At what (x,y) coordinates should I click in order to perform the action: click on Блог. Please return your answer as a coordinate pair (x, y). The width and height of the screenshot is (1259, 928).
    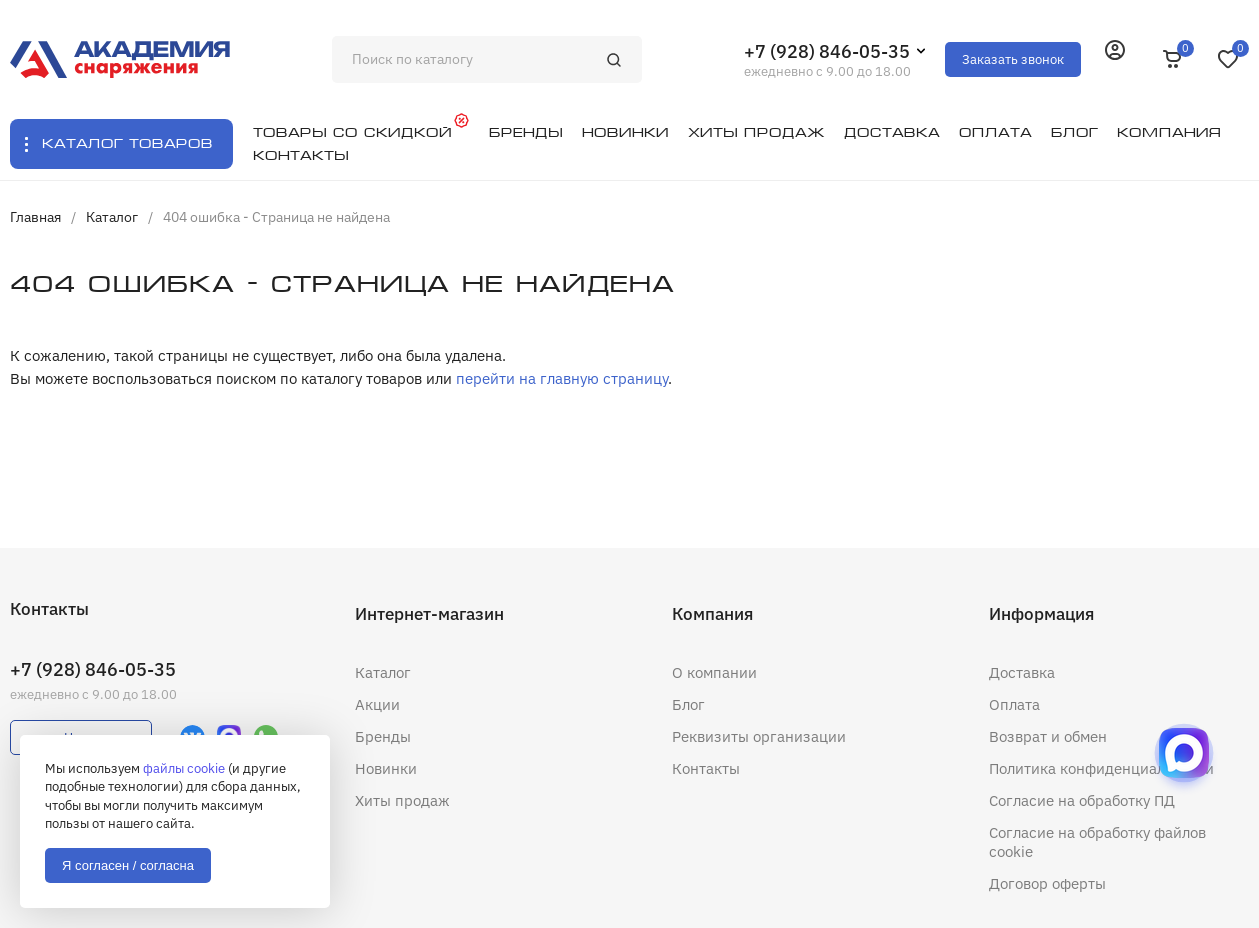
    Looking at the image, I should click on (688, 704).